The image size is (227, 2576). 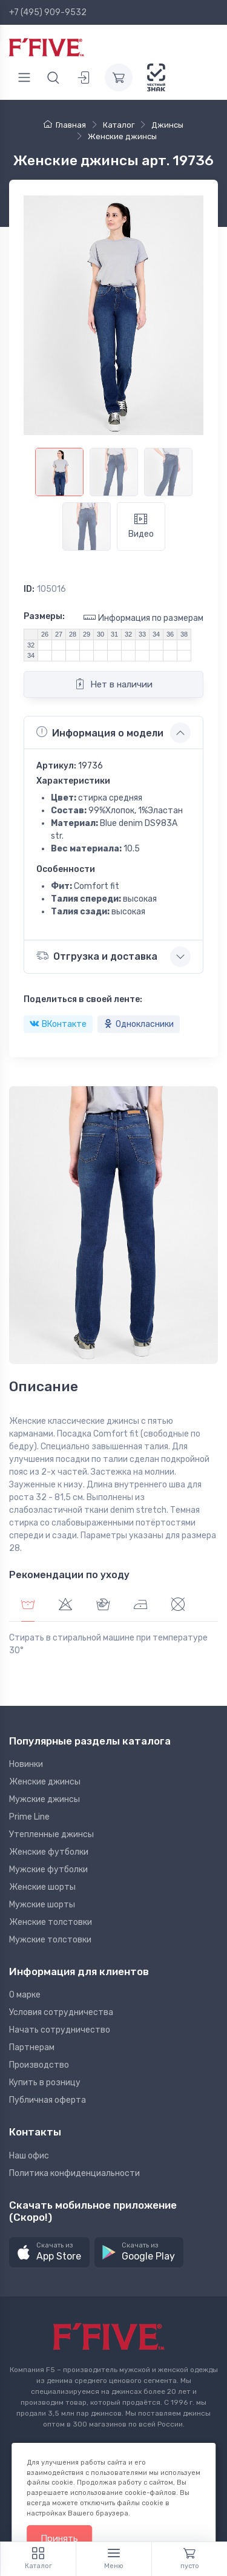 I want to click on Купить в розницу, so click(x=45, y=2082).